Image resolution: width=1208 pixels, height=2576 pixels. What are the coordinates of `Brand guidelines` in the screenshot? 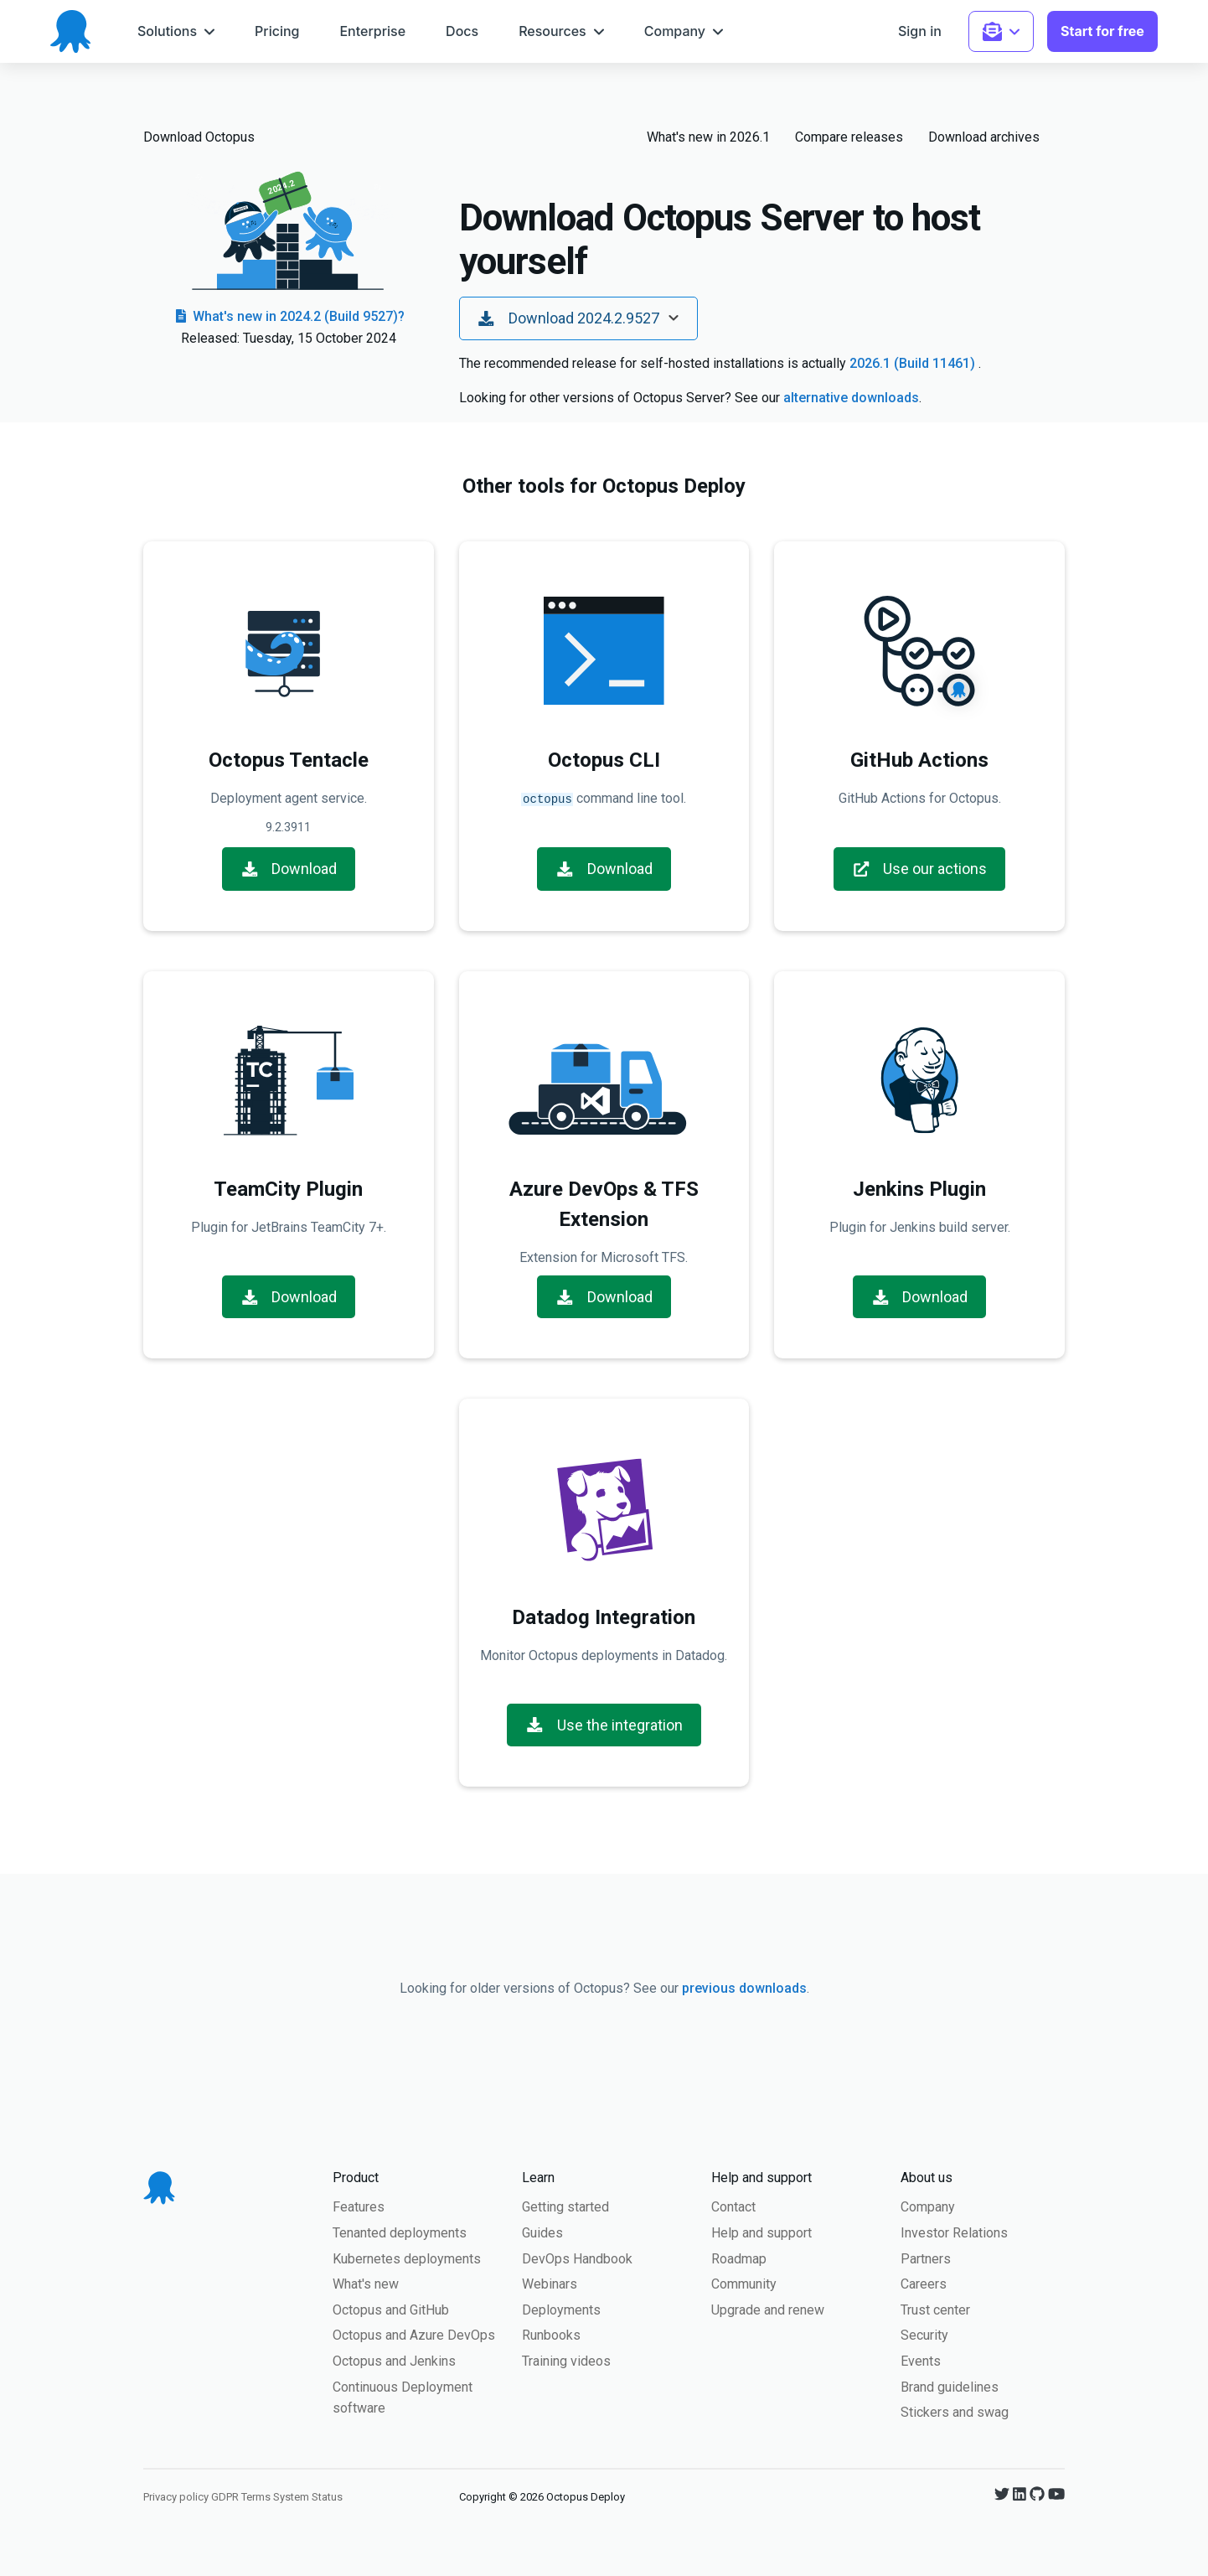 It's located at (950, 2385).